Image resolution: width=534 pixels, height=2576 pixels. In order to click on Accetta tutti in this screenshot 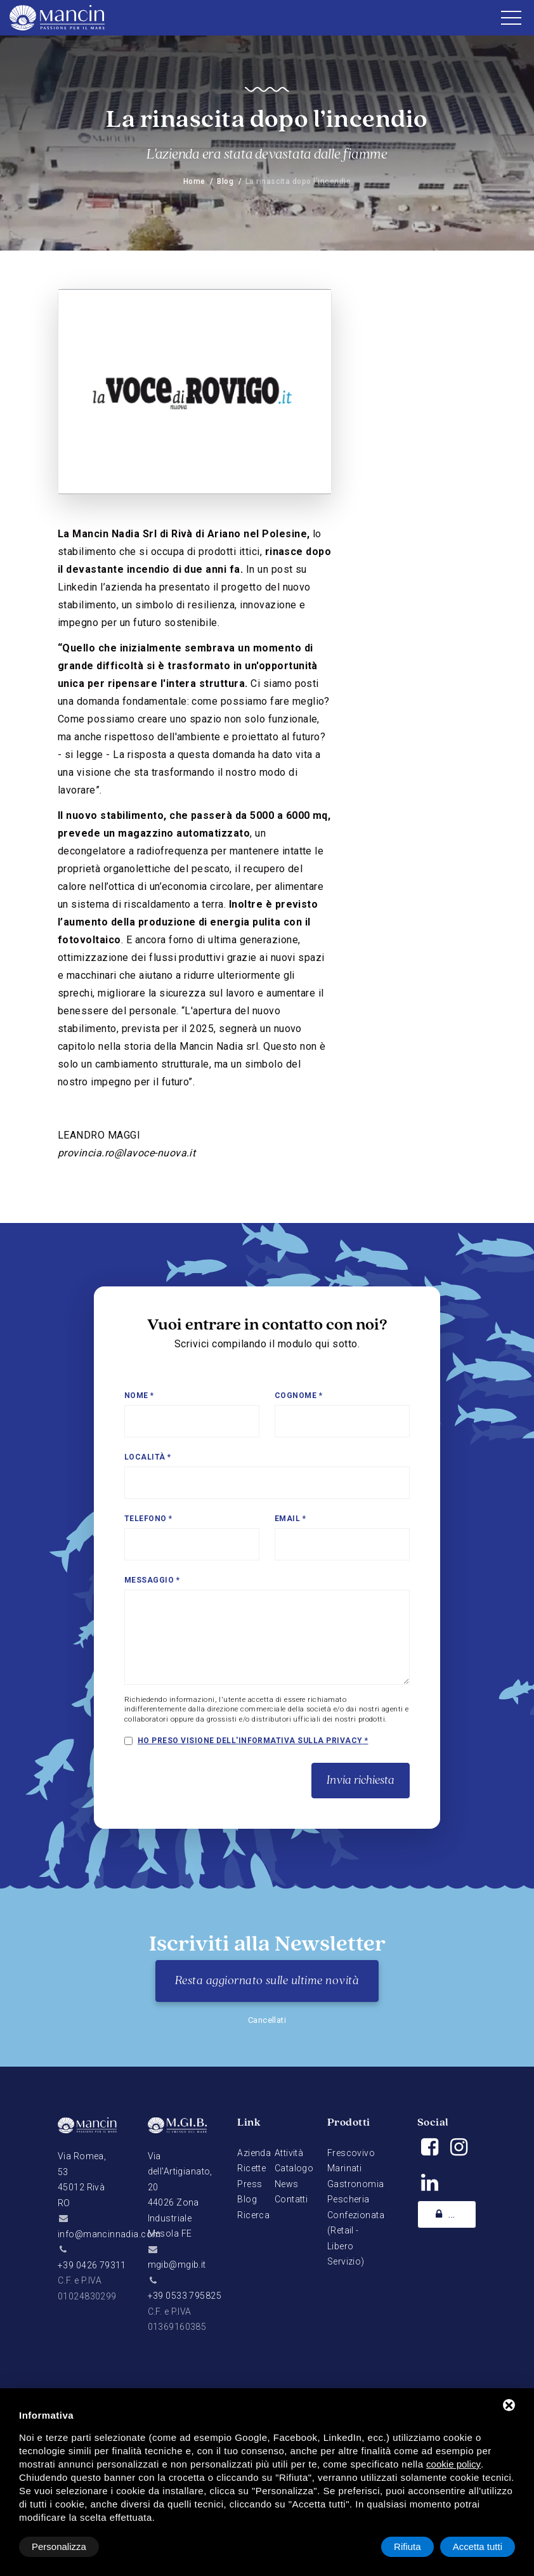, I will do `click(477, 2546)`.